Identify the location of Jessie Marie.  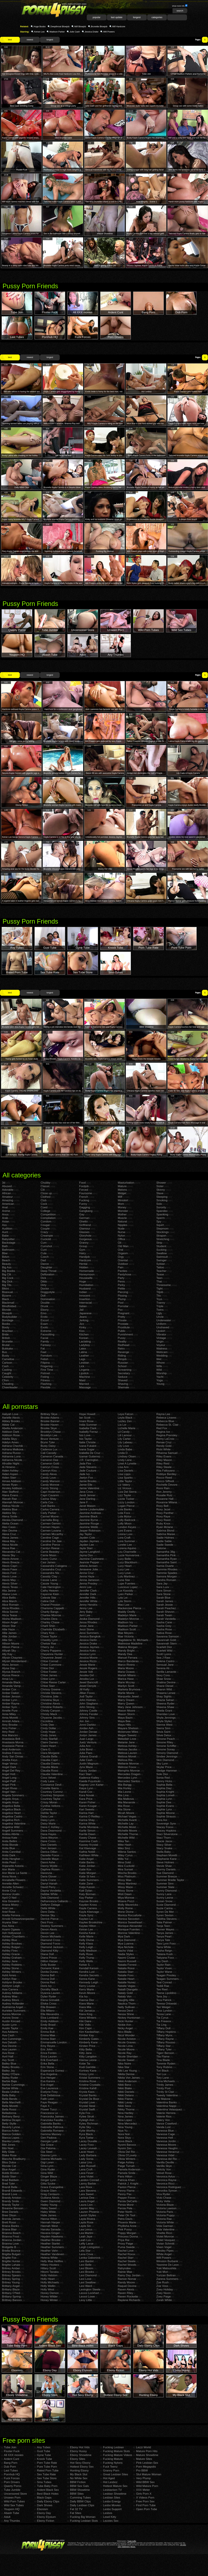
(87, 1664).